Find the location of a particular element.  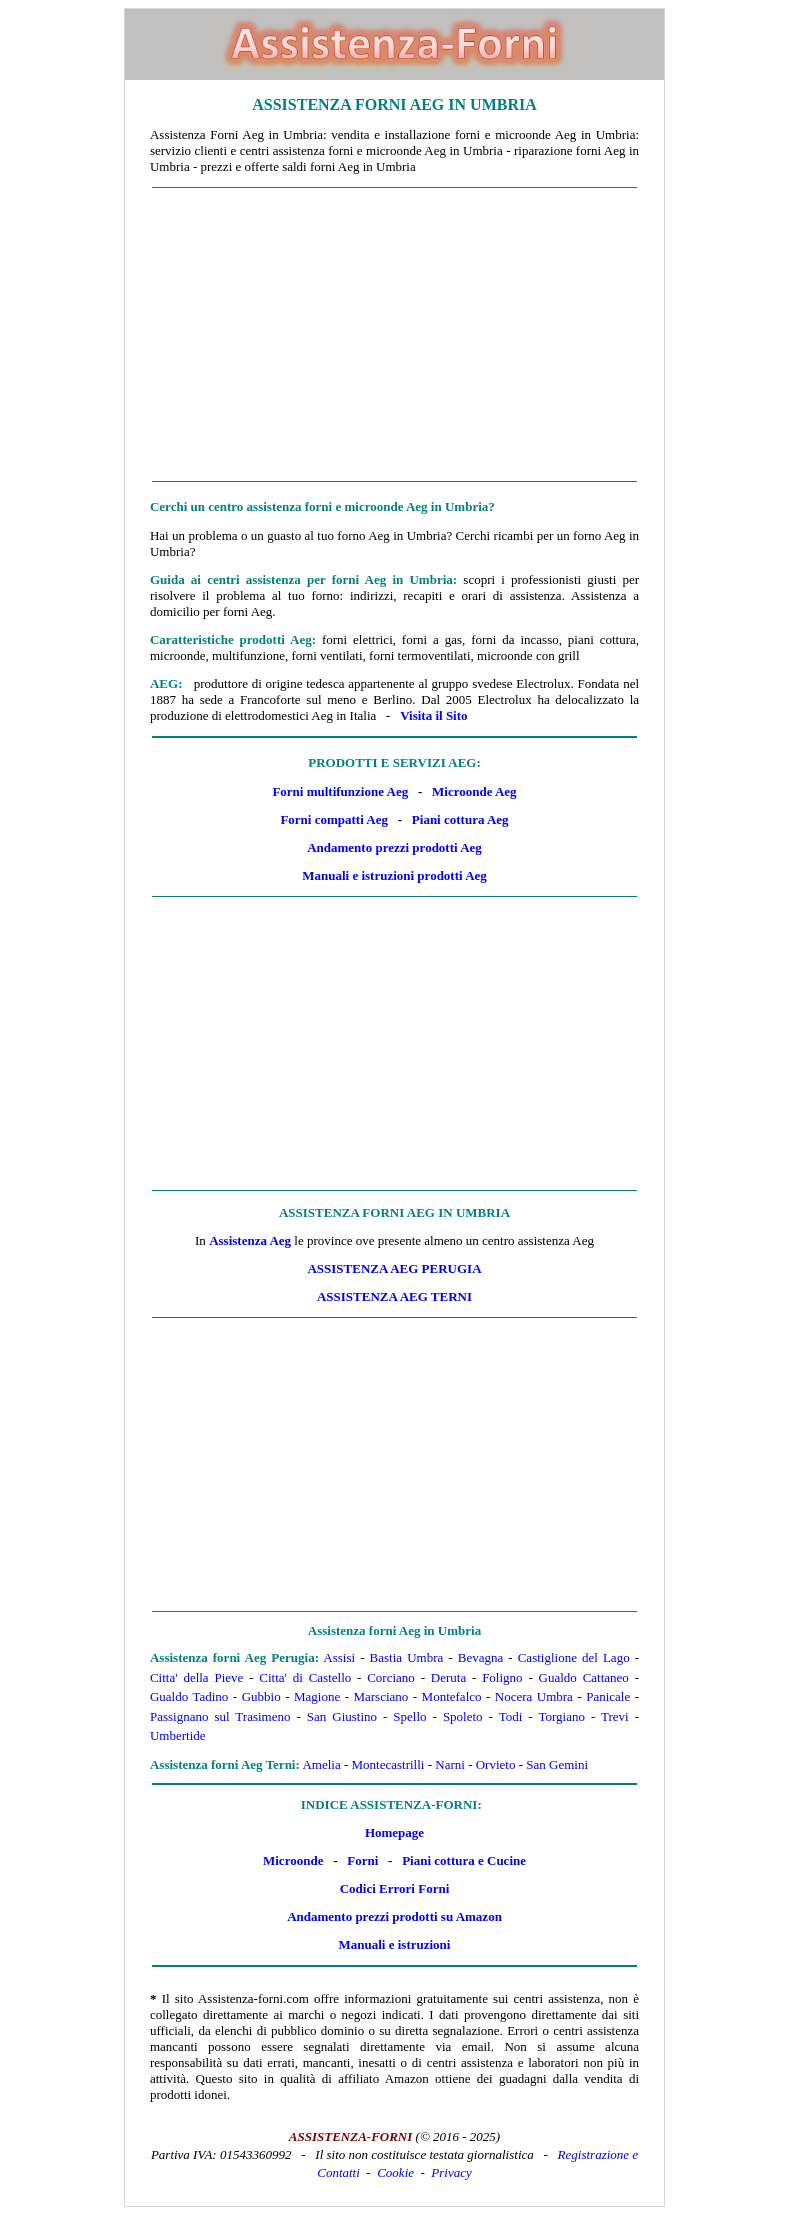

Assistenza Aeg Terni is located at coordinates (394, 1296).